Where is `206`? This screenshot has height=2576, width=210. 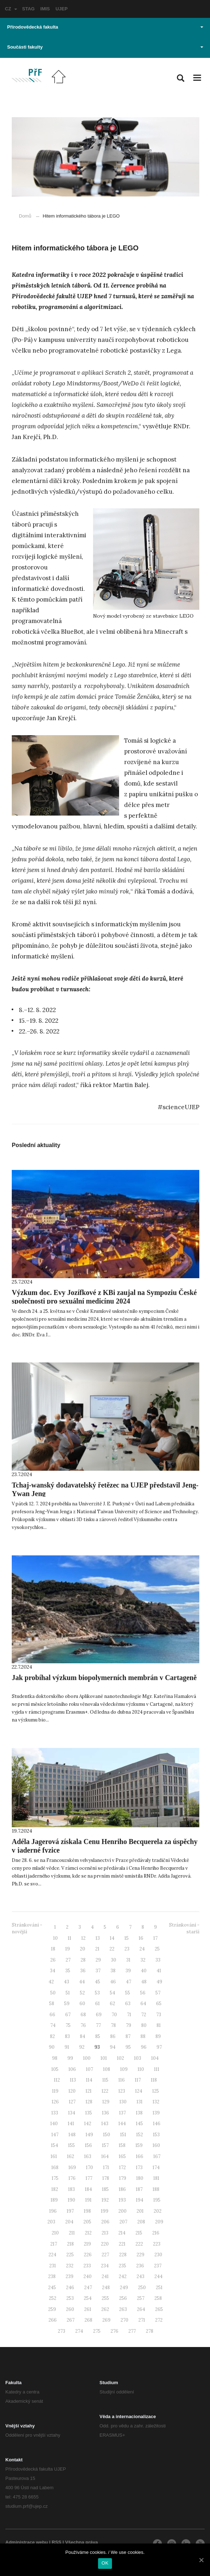
206 is located at coordinates (105, 2222).